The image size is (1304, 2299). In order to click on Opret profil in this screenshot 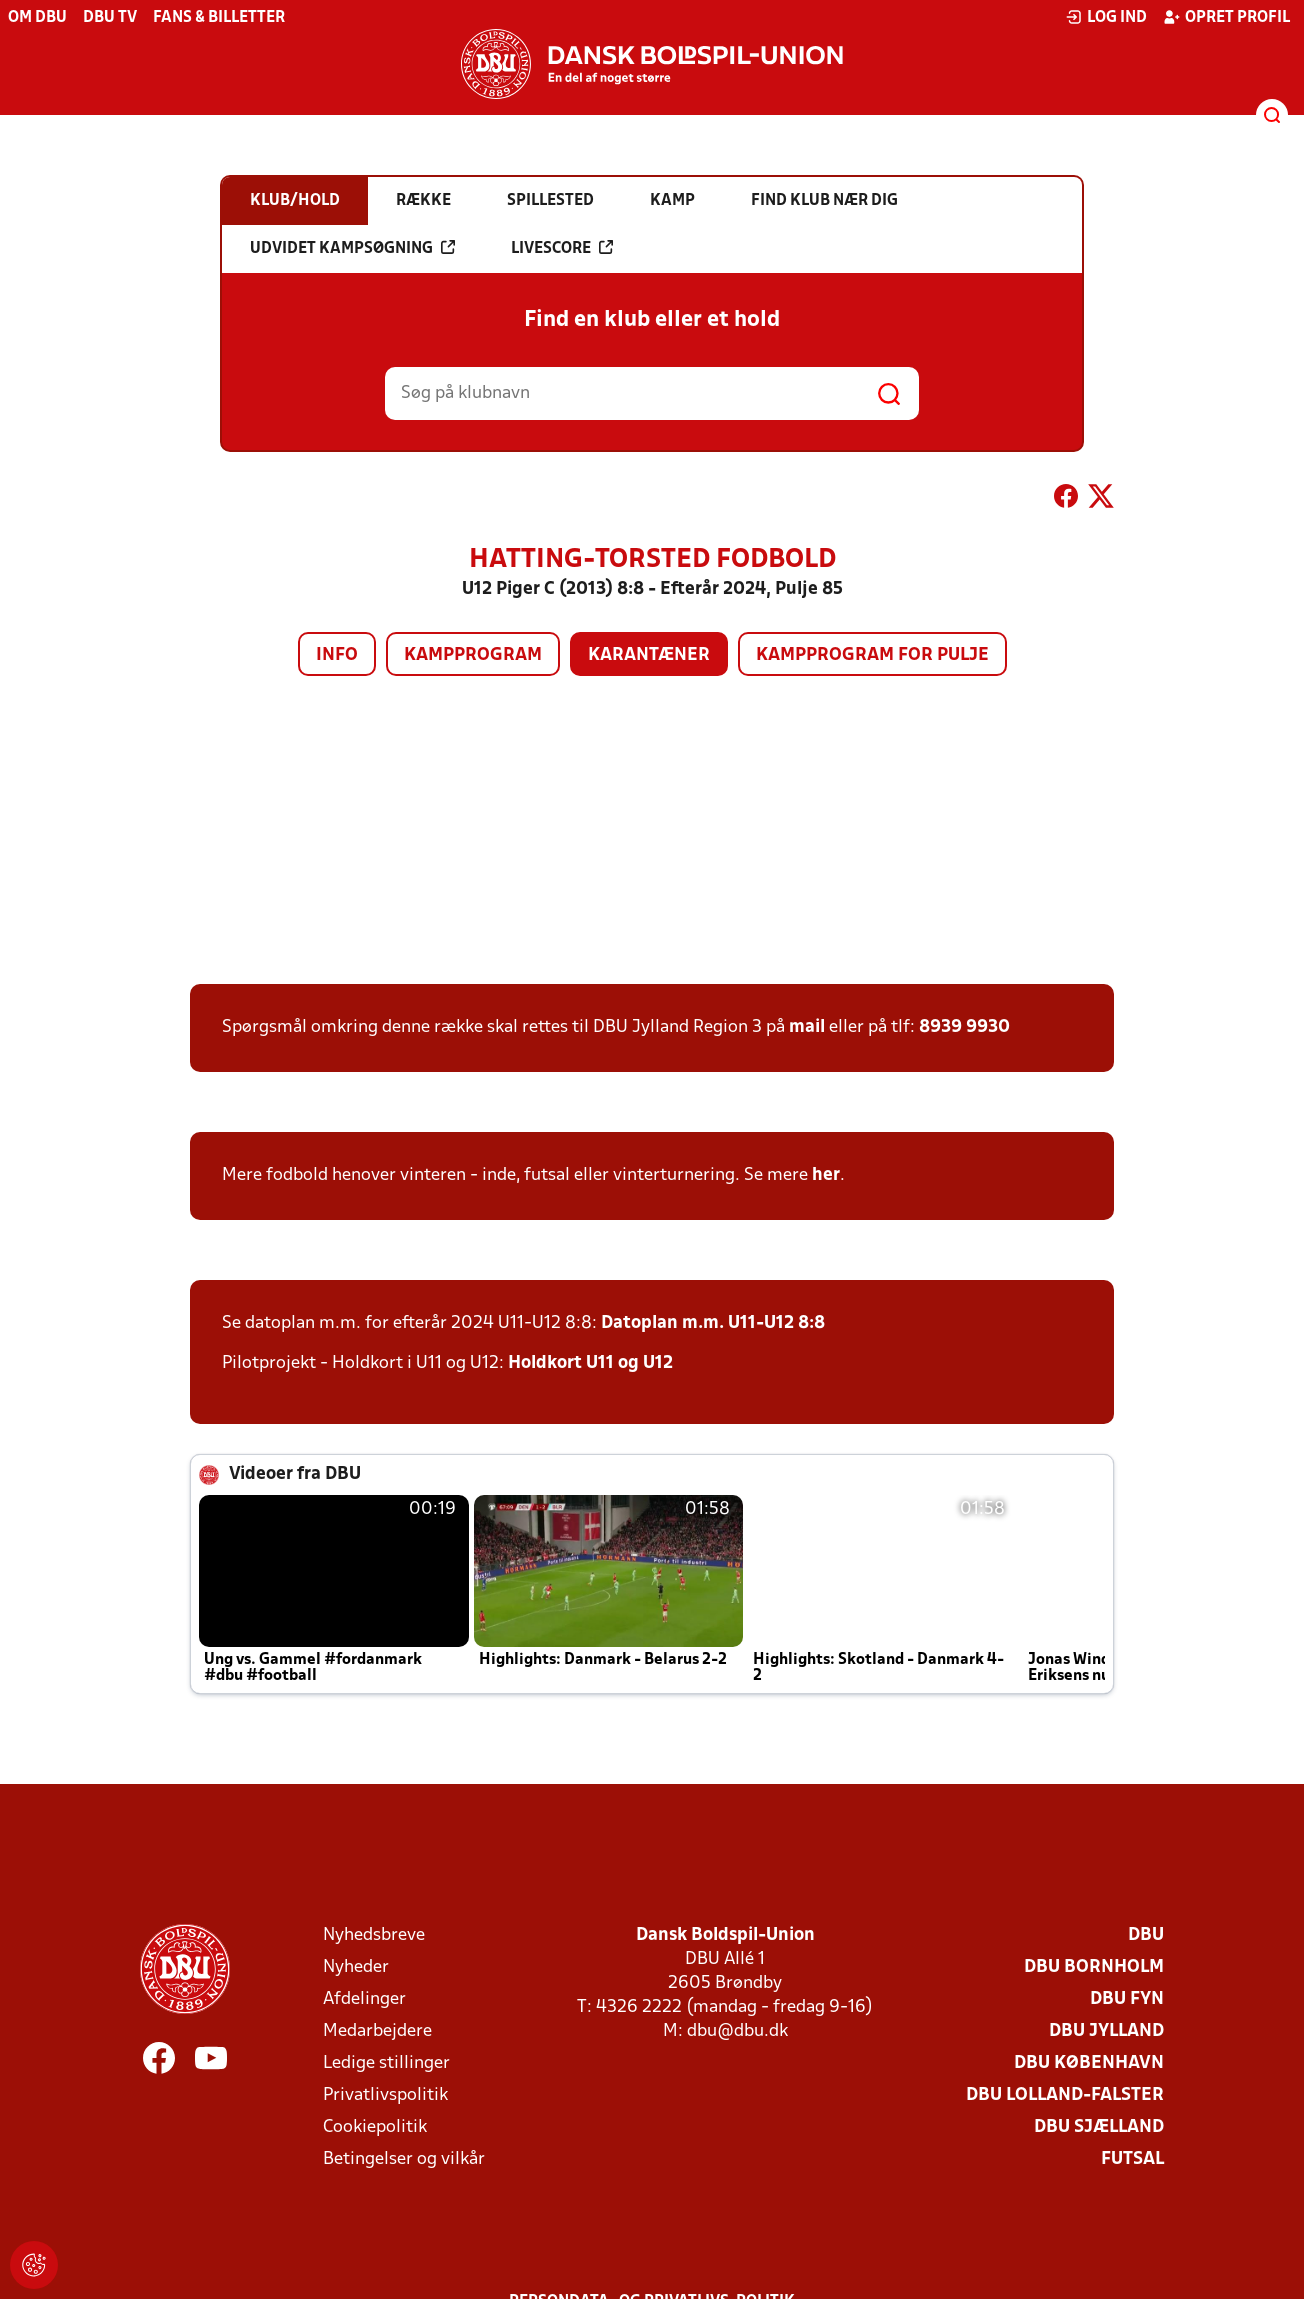, I will do `click(1226, 17)`.